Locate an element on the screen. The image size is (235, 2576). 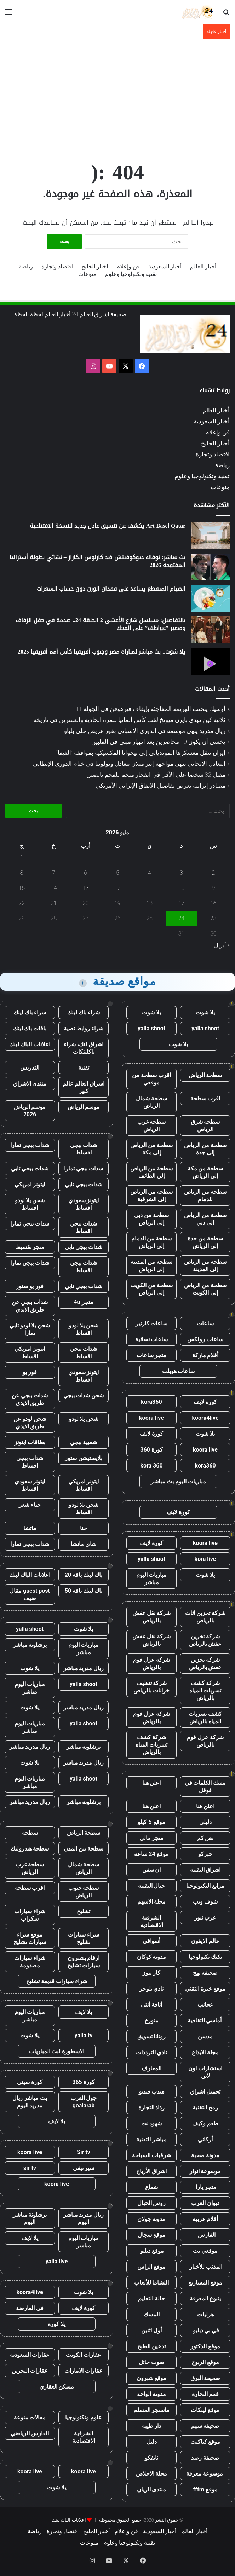
مدونة صحبة is located at coordinates (205, 2155).